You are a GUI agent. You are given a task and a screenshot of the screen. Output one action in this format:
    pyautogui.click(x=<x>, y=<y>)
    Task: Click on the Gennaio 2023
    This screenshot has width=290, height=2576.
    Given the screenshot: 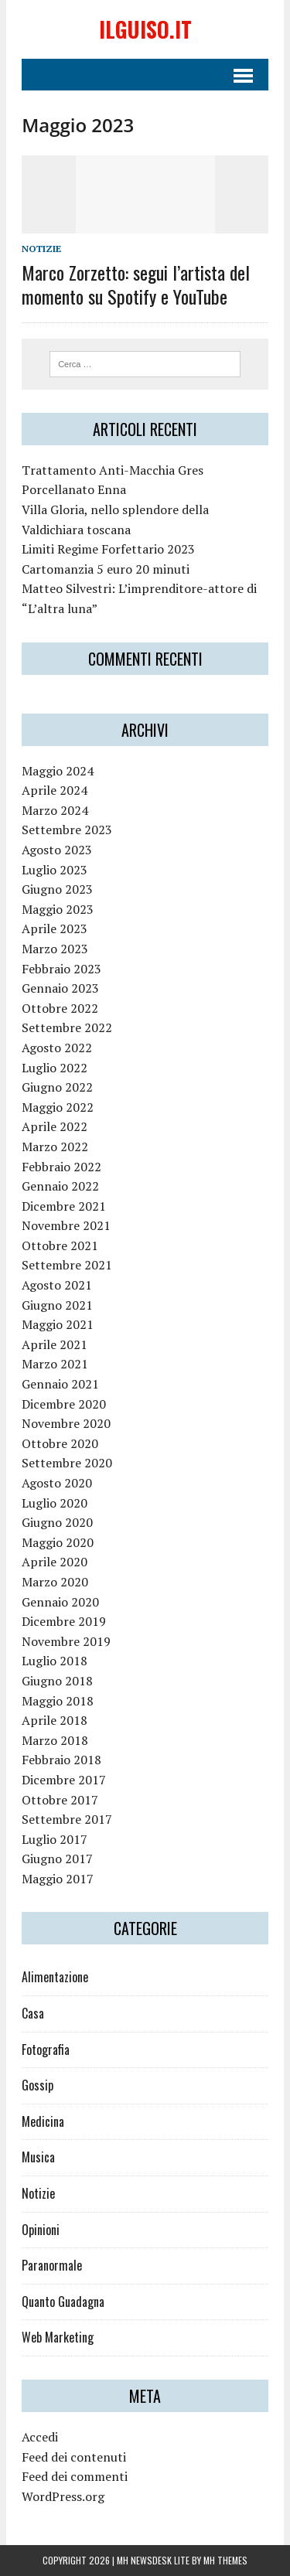 What is the action you would take?
    pyautogui.click(x=60, y=988)
    